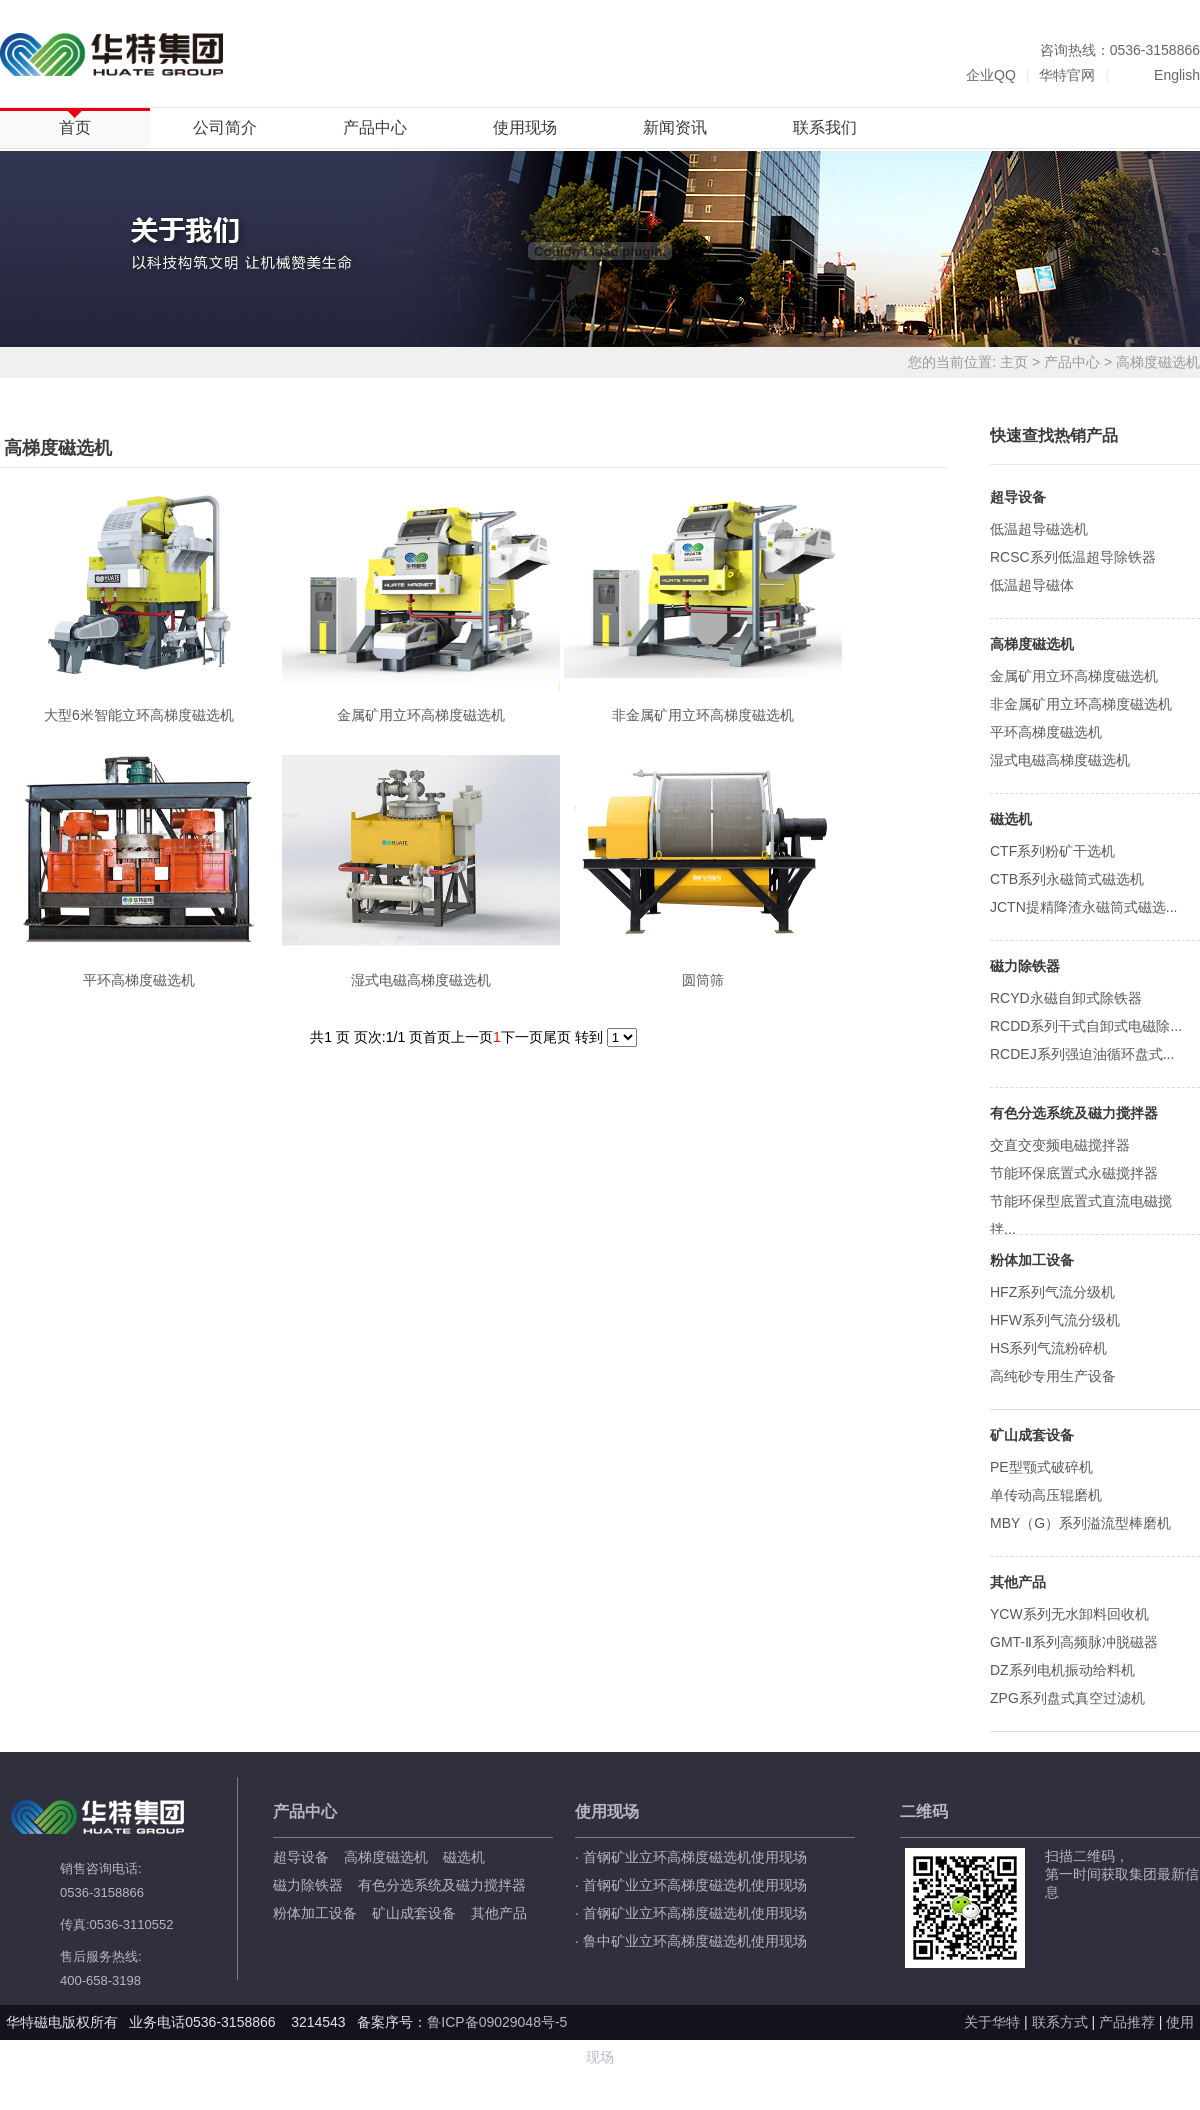 This screenshot has width=1200, height=2110. What do you see at coordinates (1074, 1173) in the screenshot?
I see `节能环保底置式永磁搅拌器` at bounding box center [1074, 1173].